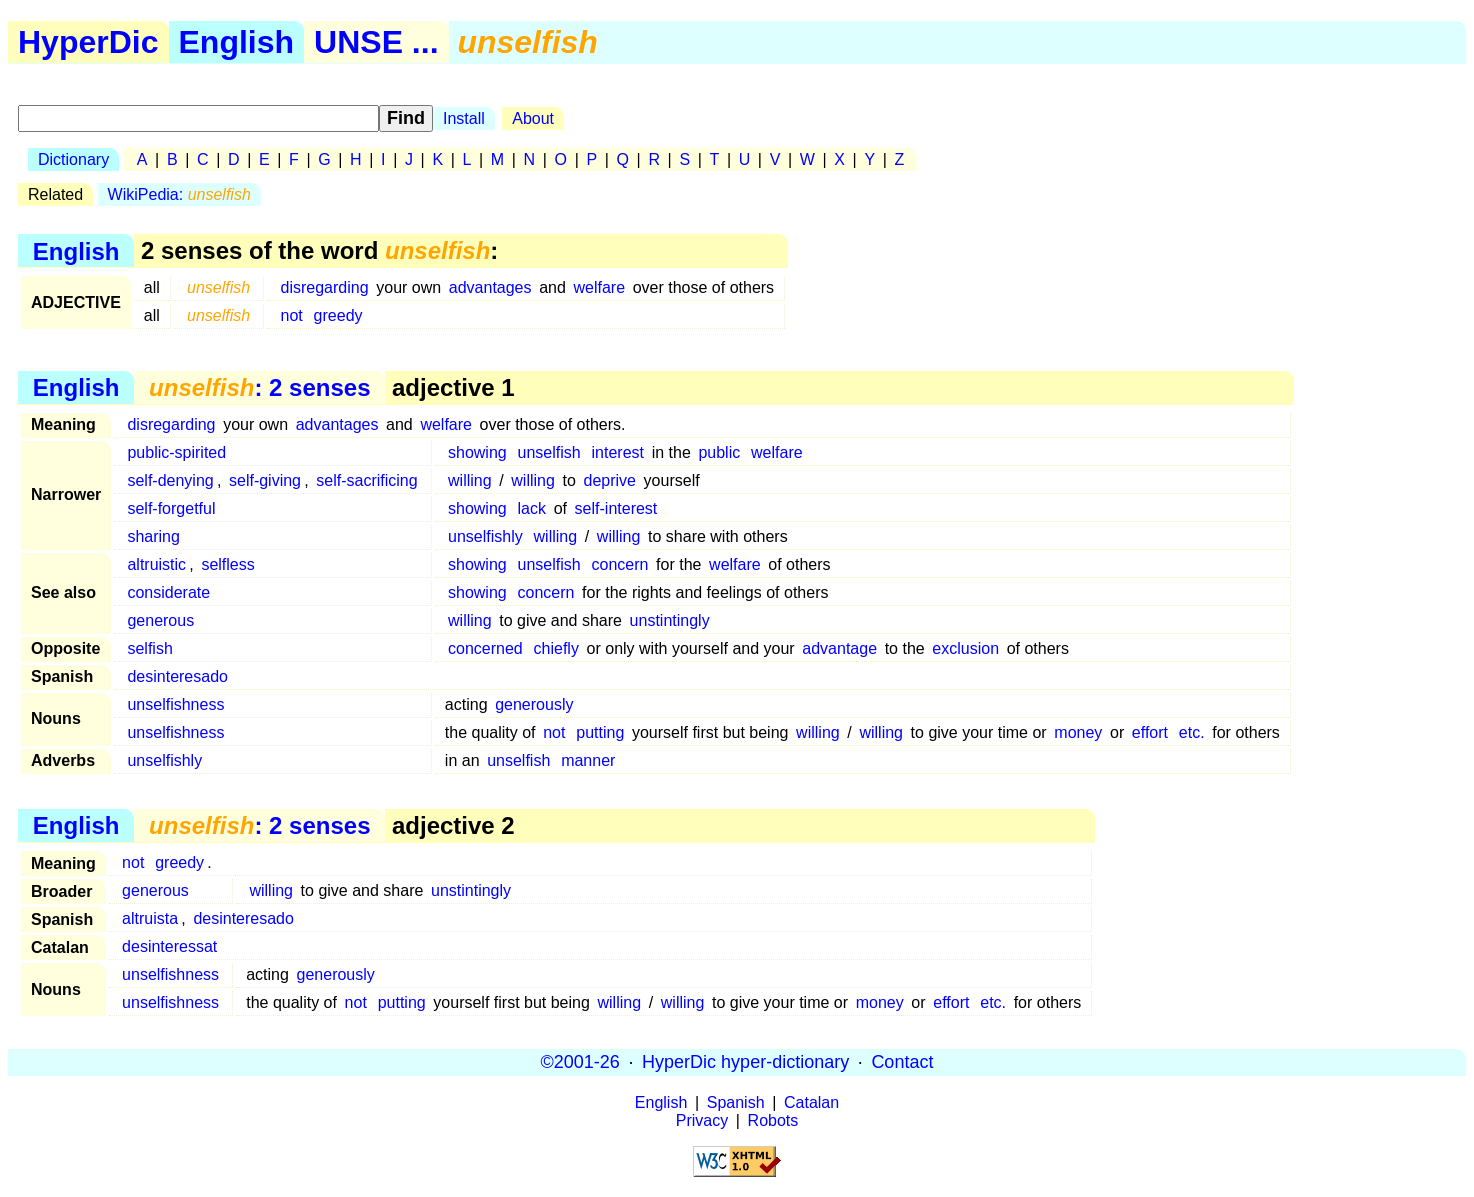 Image resolution: width=1474 pixels, height=1197 pixels. I want to click on showing, so click(477, 452).